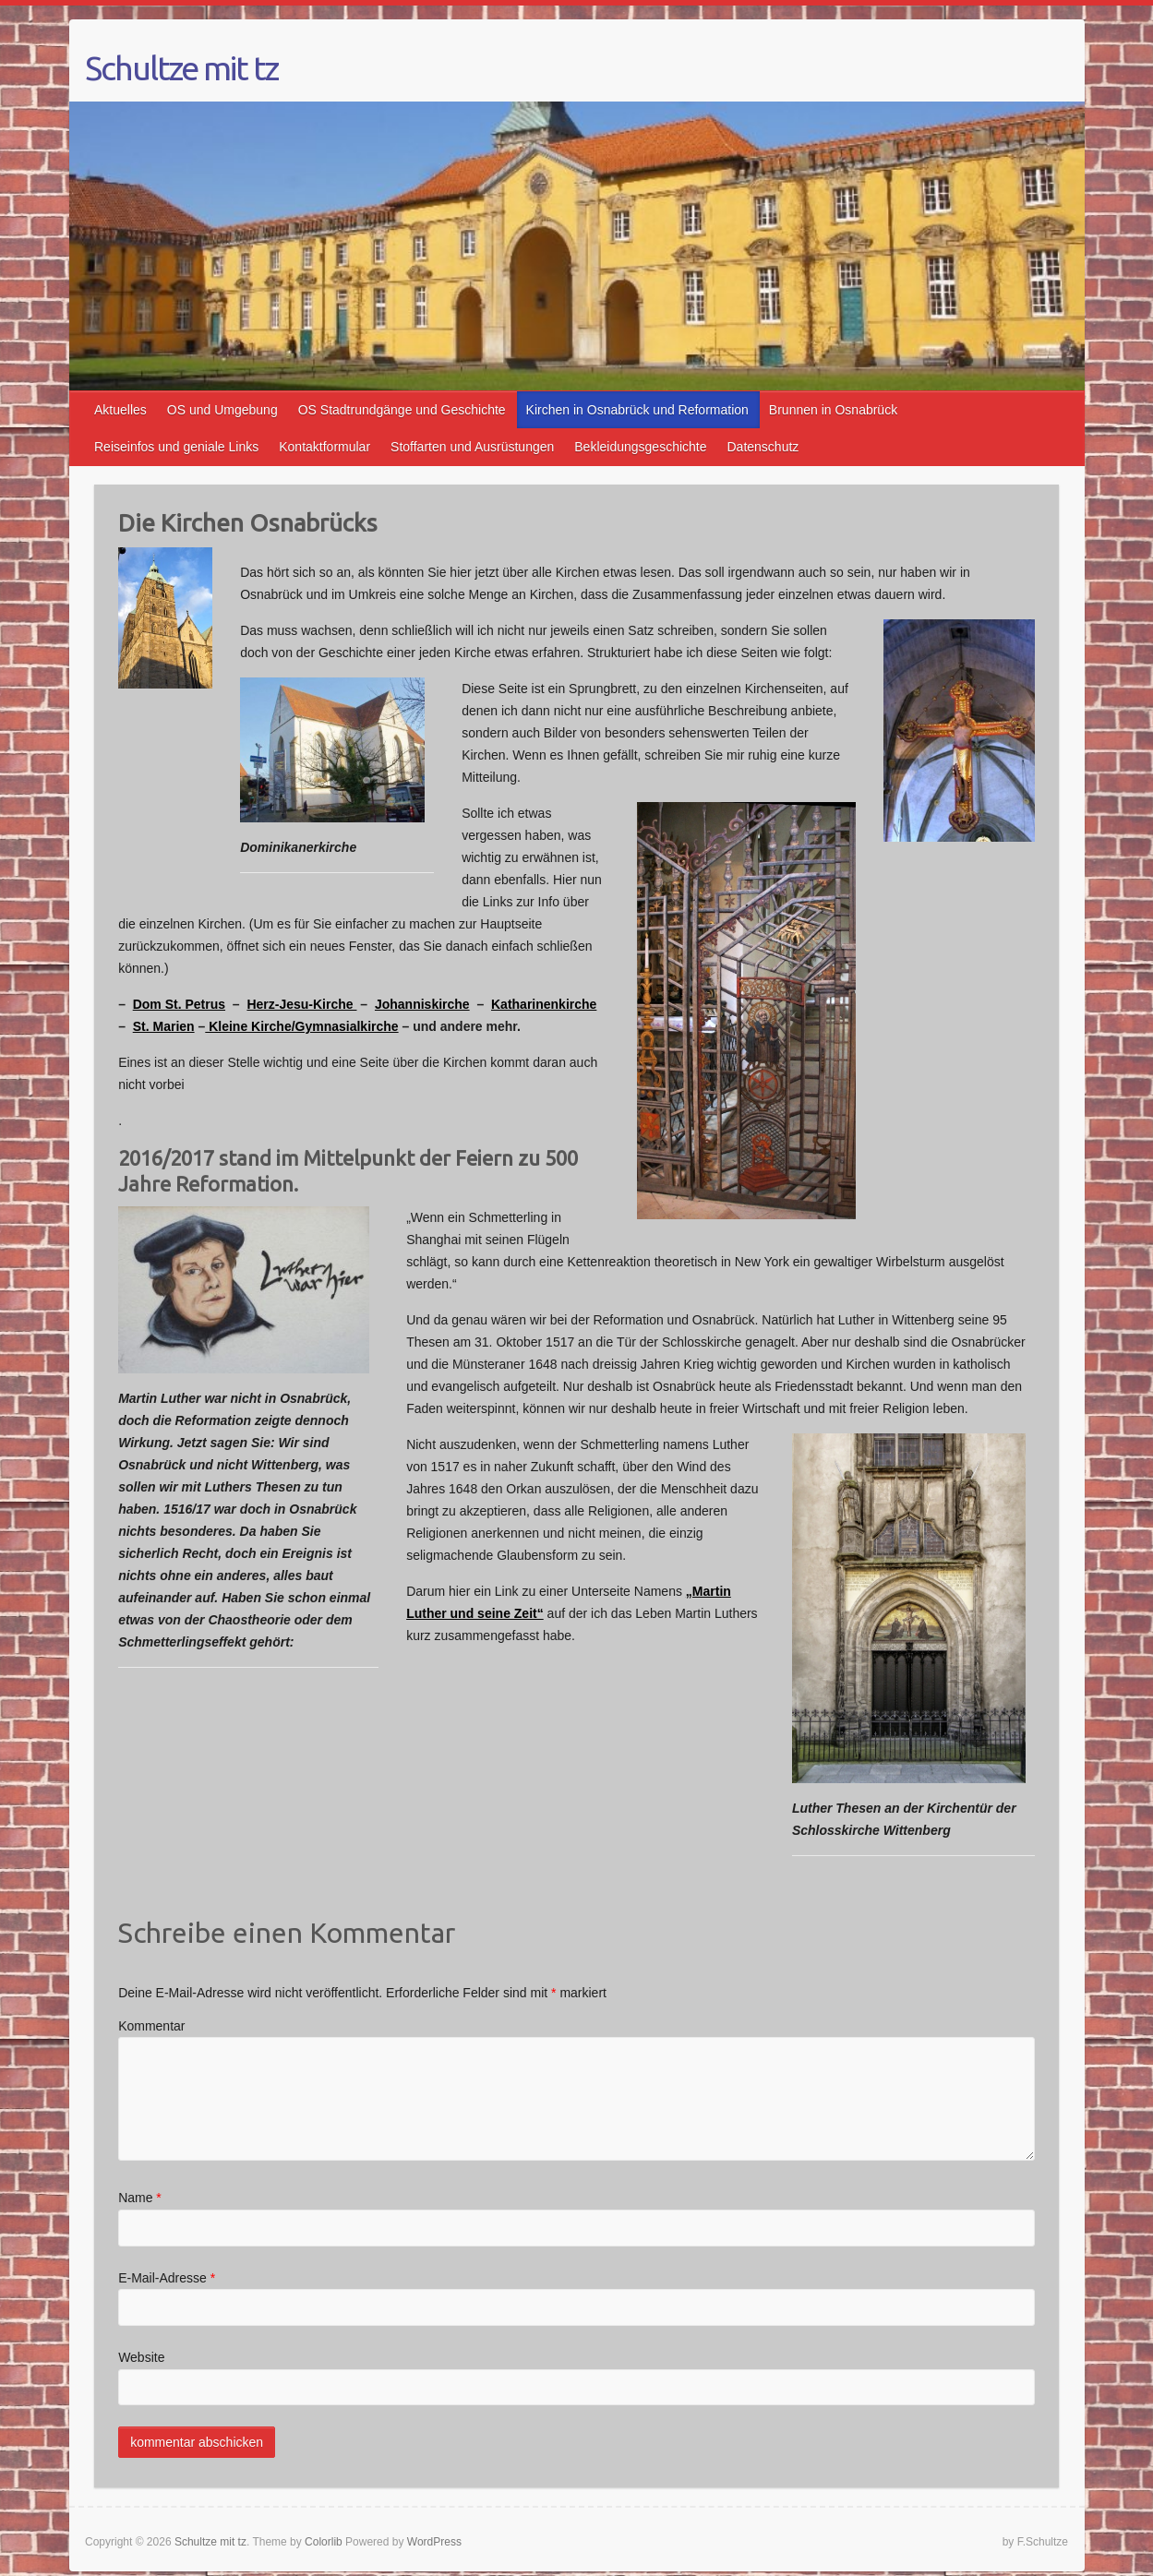 This screenshot has height=2576, width=1153. I want to click on OS Stadtrundgänge und Geschichte, so click(402, 409).